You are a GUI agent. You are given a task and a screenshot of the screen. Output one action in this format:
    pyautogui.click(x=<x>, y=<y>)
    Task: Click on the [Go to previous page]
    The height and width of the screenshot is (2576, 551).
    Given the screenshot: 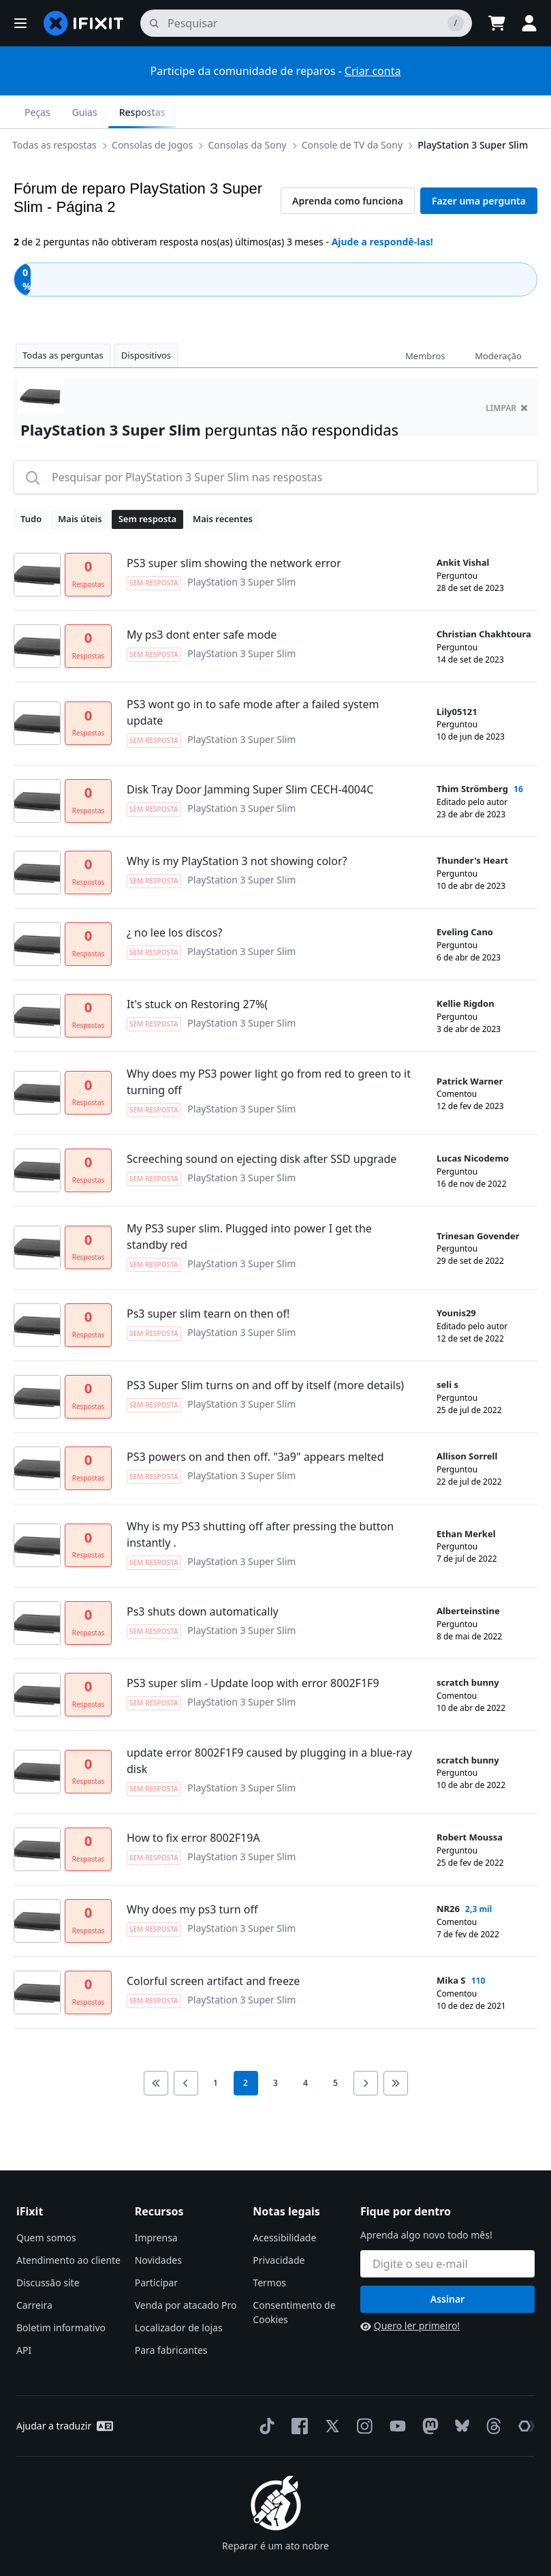 What is the action you would take?
    pyautogui.click(x=186, y=2050)
    